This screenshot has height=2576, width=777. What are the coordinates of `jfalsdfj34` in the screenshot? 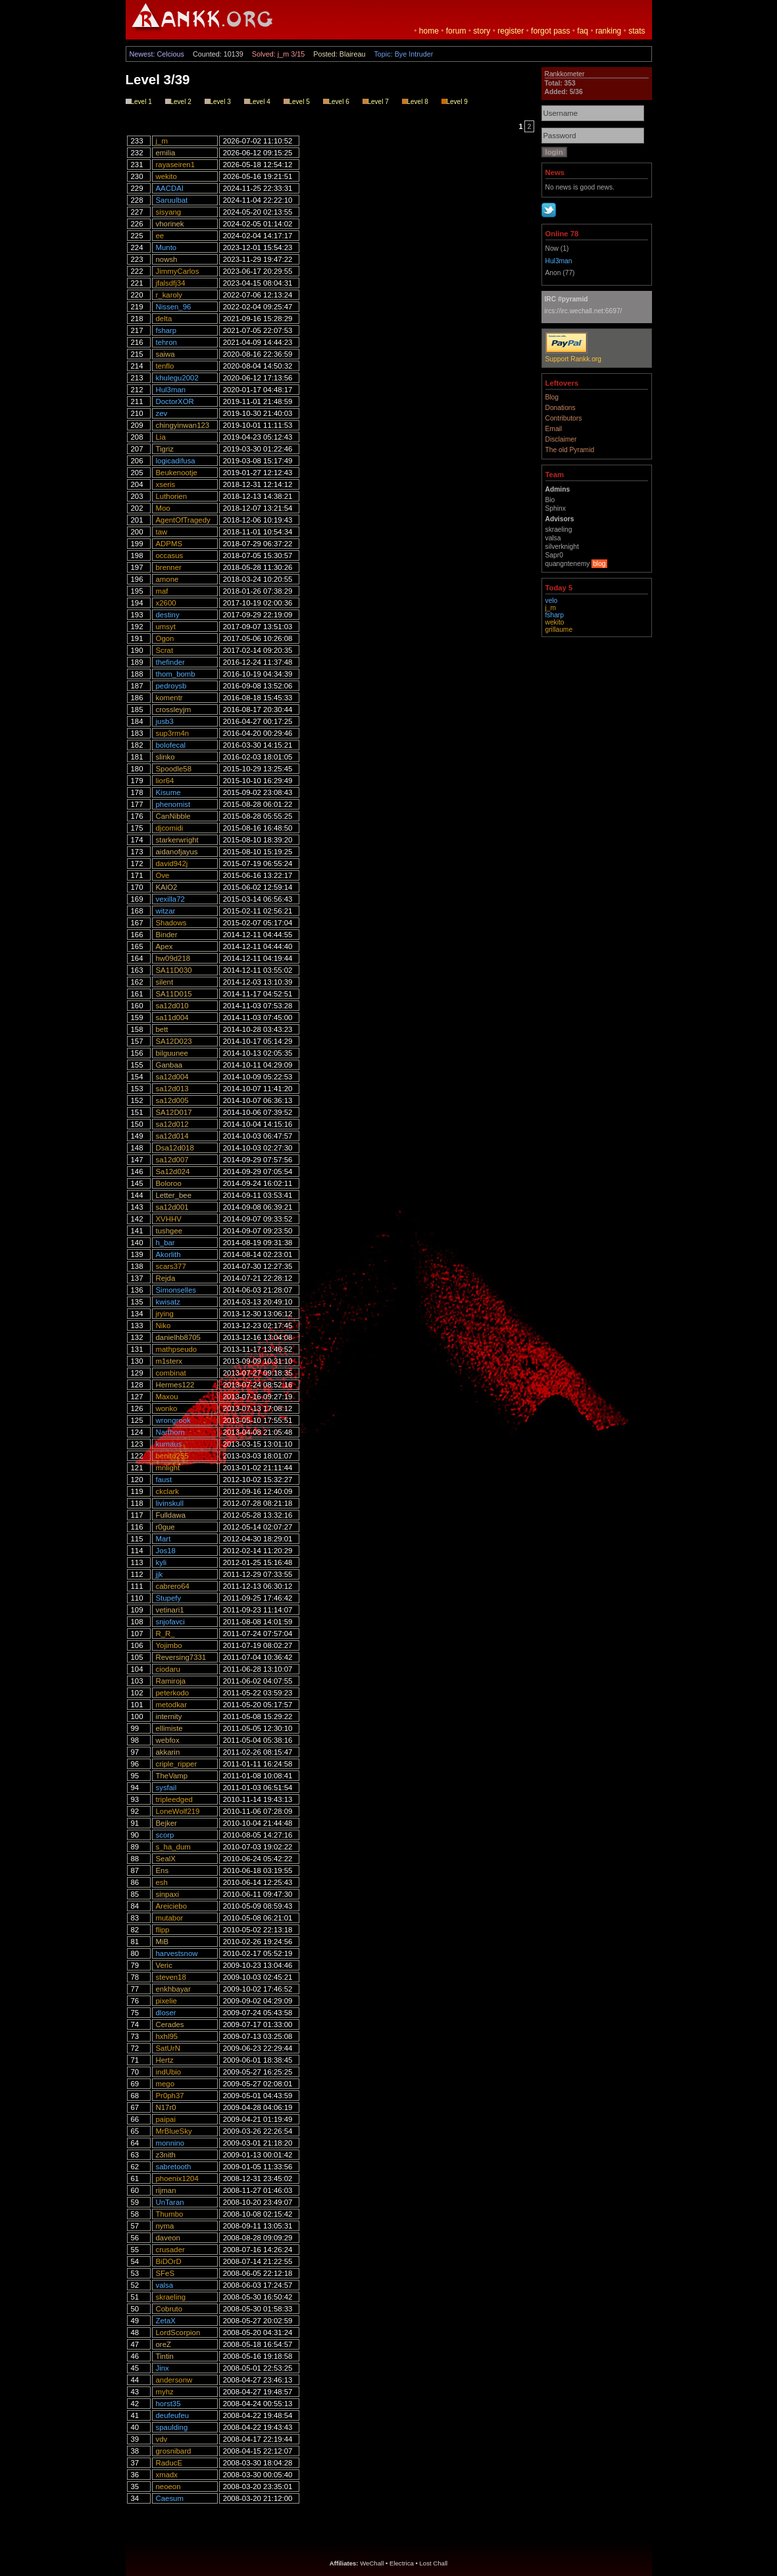 It's located at (171, 283).